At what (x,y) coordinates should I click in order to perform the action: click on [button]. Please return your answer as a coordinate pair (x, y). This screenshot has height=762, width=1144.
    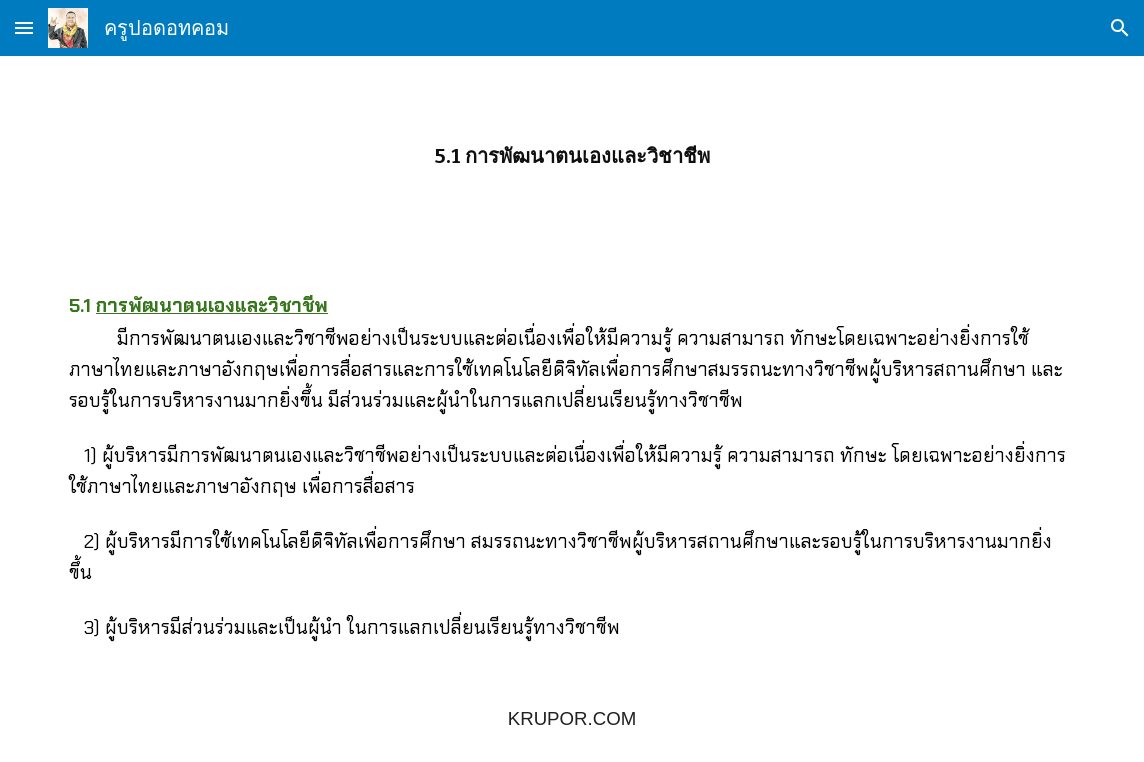
    Looking at the image, I should click on (24, 27).